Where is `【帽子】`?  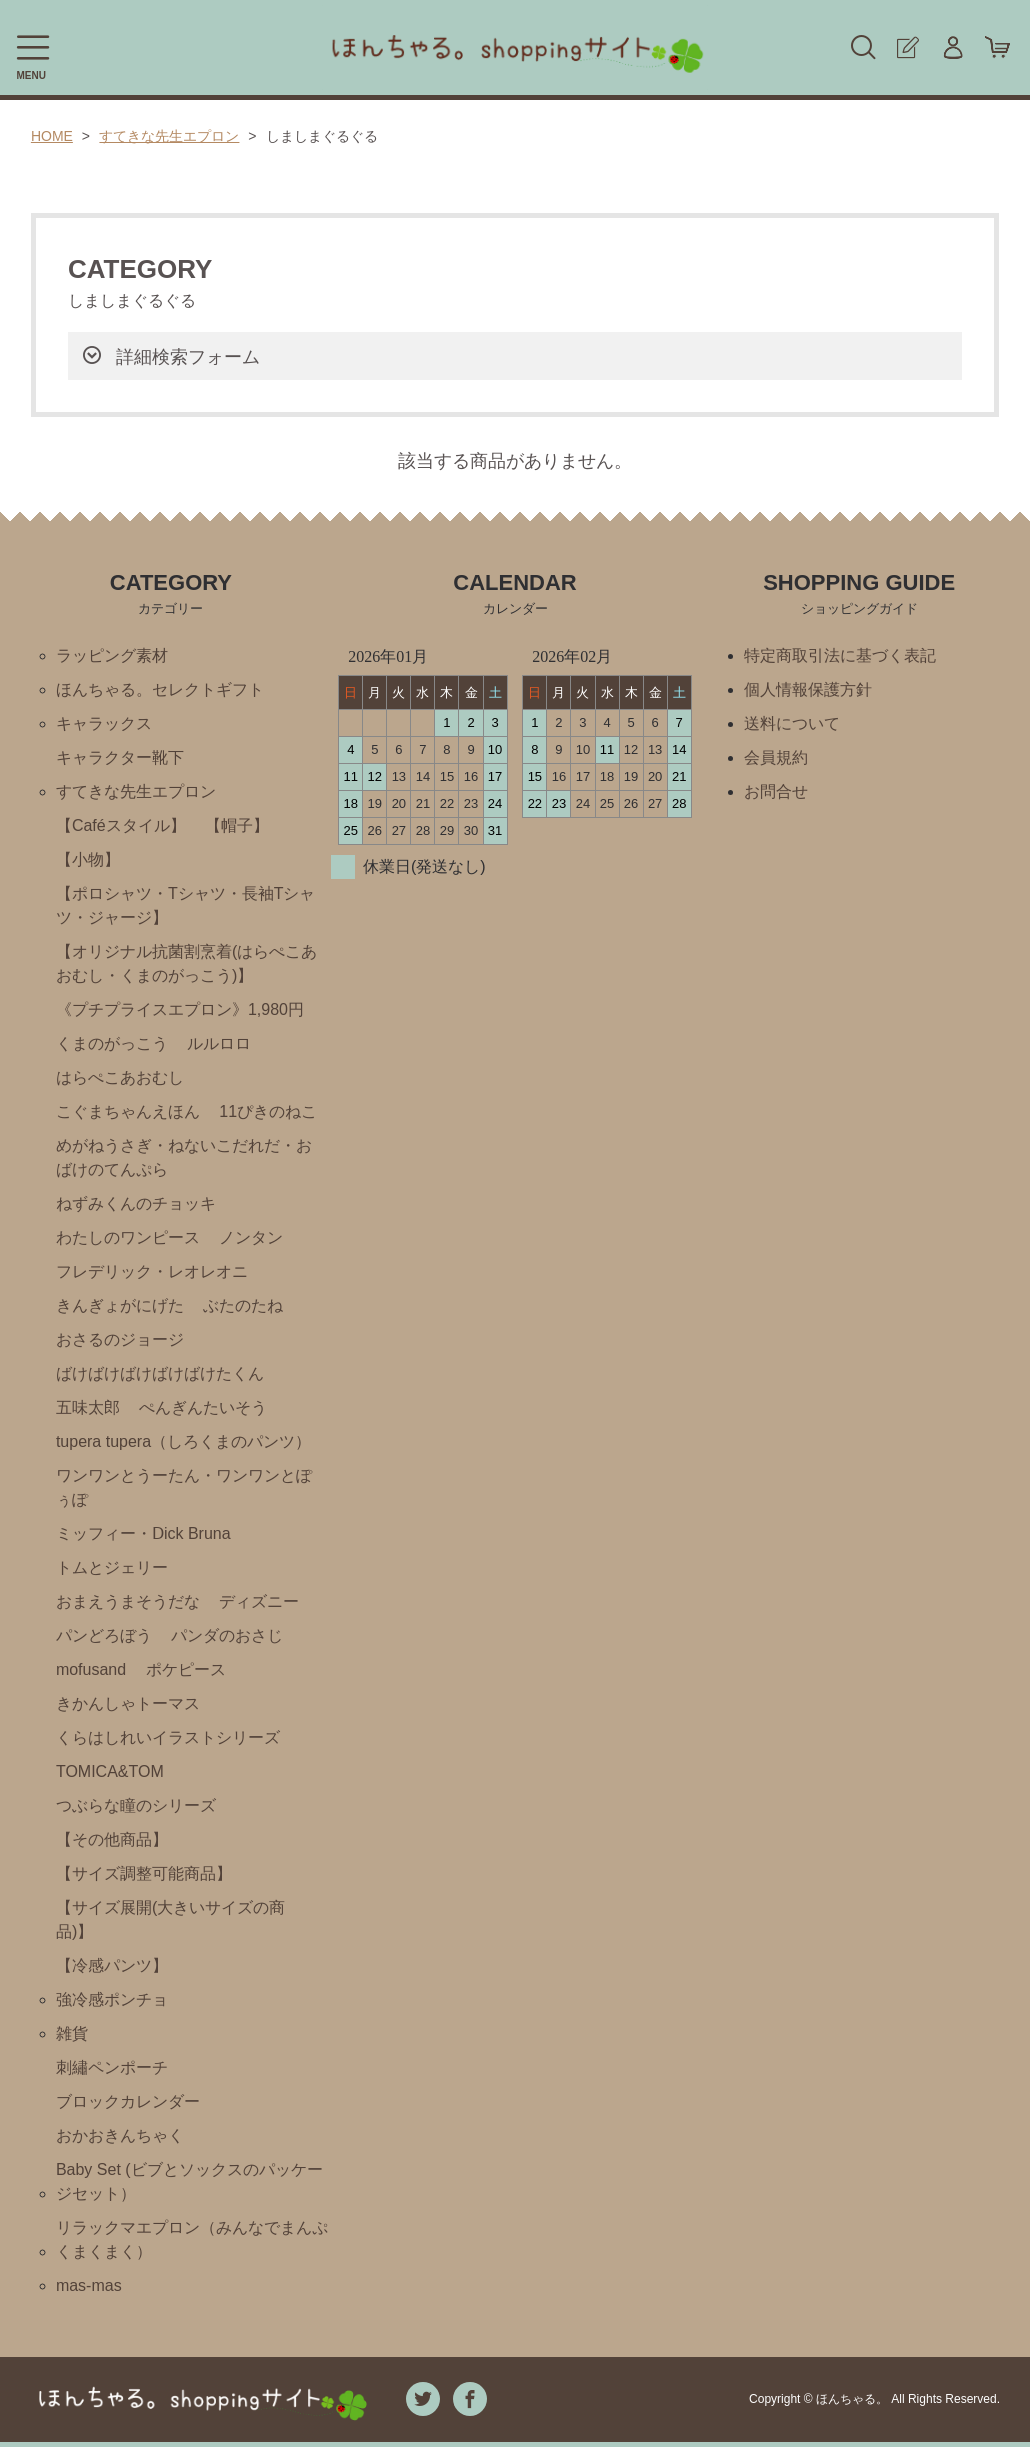 【帽子】 is located at coordinates (237, 825).